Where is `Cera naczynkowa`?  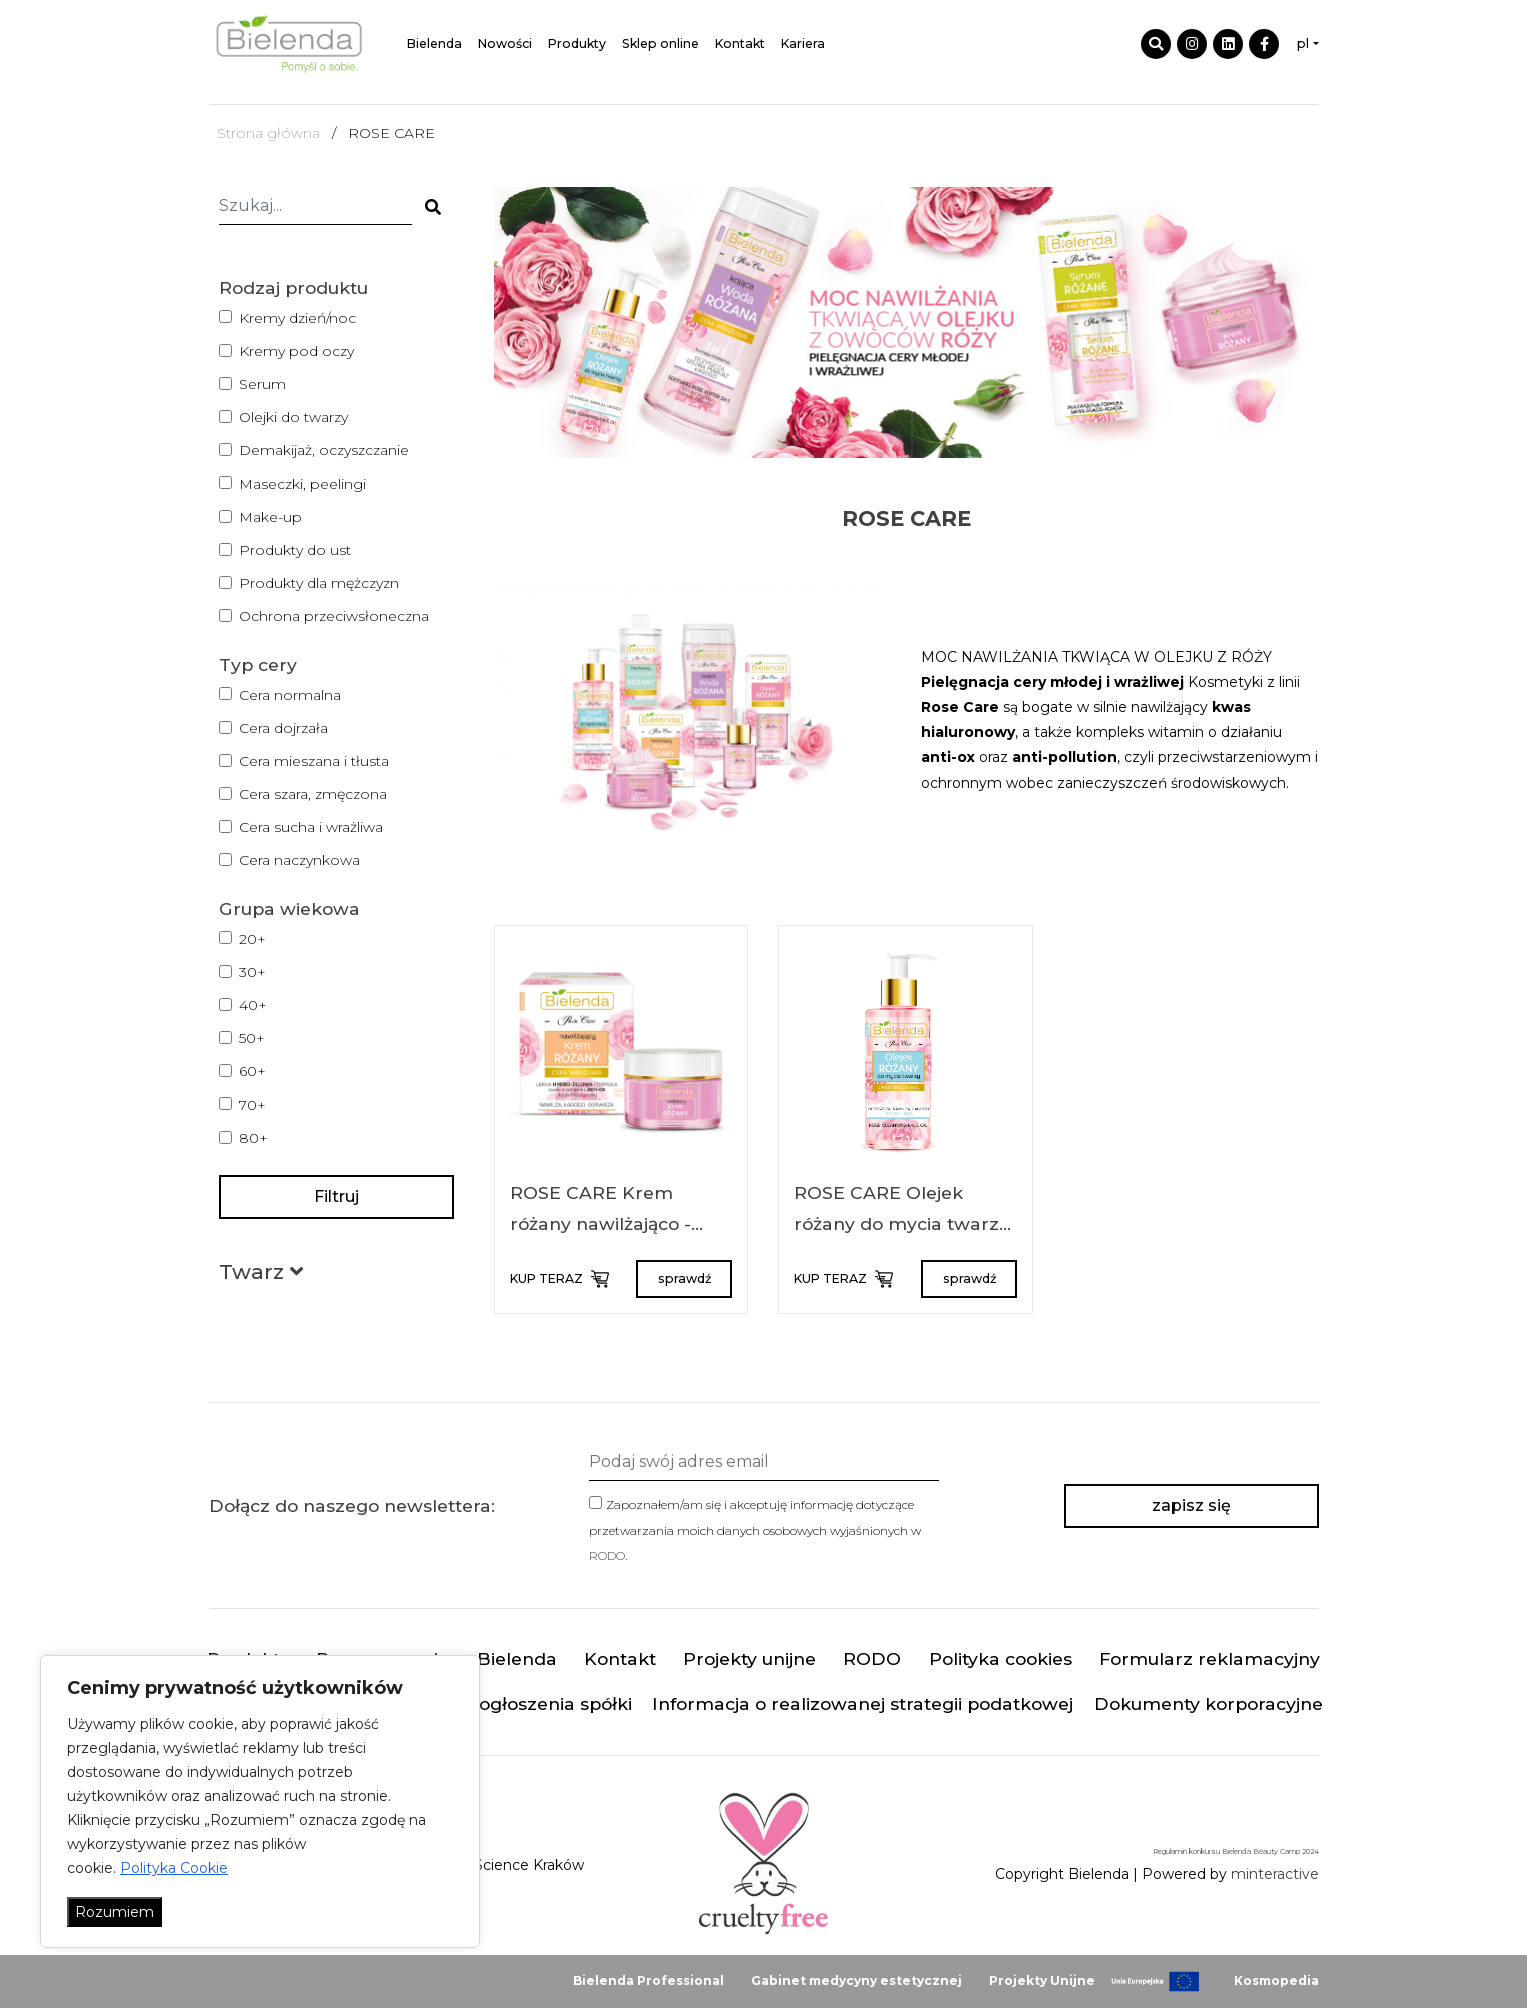 Cera naczynkowa is located at coordinates (299, 860).